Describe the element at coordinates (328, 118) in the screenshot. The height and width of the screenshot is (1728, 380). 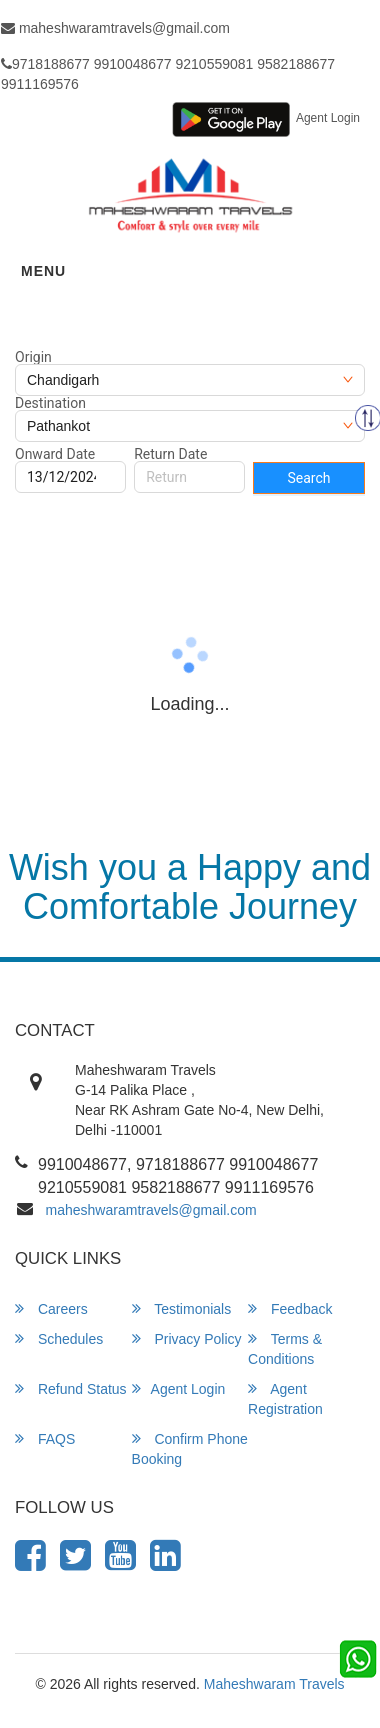
I see `Agent Login` at that location.